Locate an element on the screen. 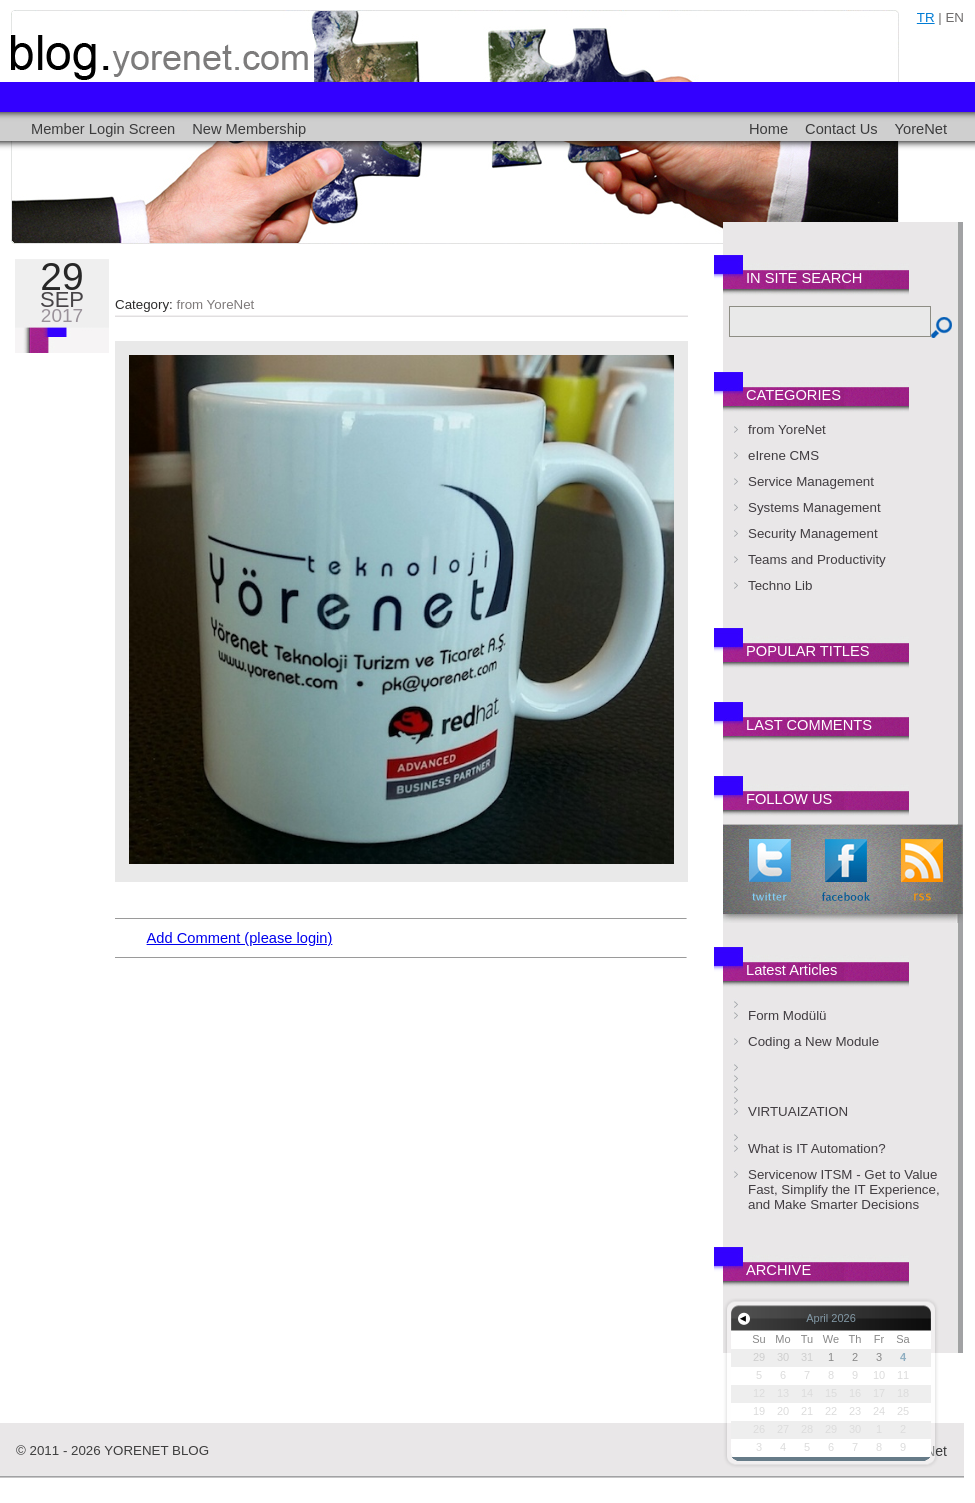 Image resolution: width=975 pixels, height=1503 pixels. from YoreNet is located at coordinates (216, 304).